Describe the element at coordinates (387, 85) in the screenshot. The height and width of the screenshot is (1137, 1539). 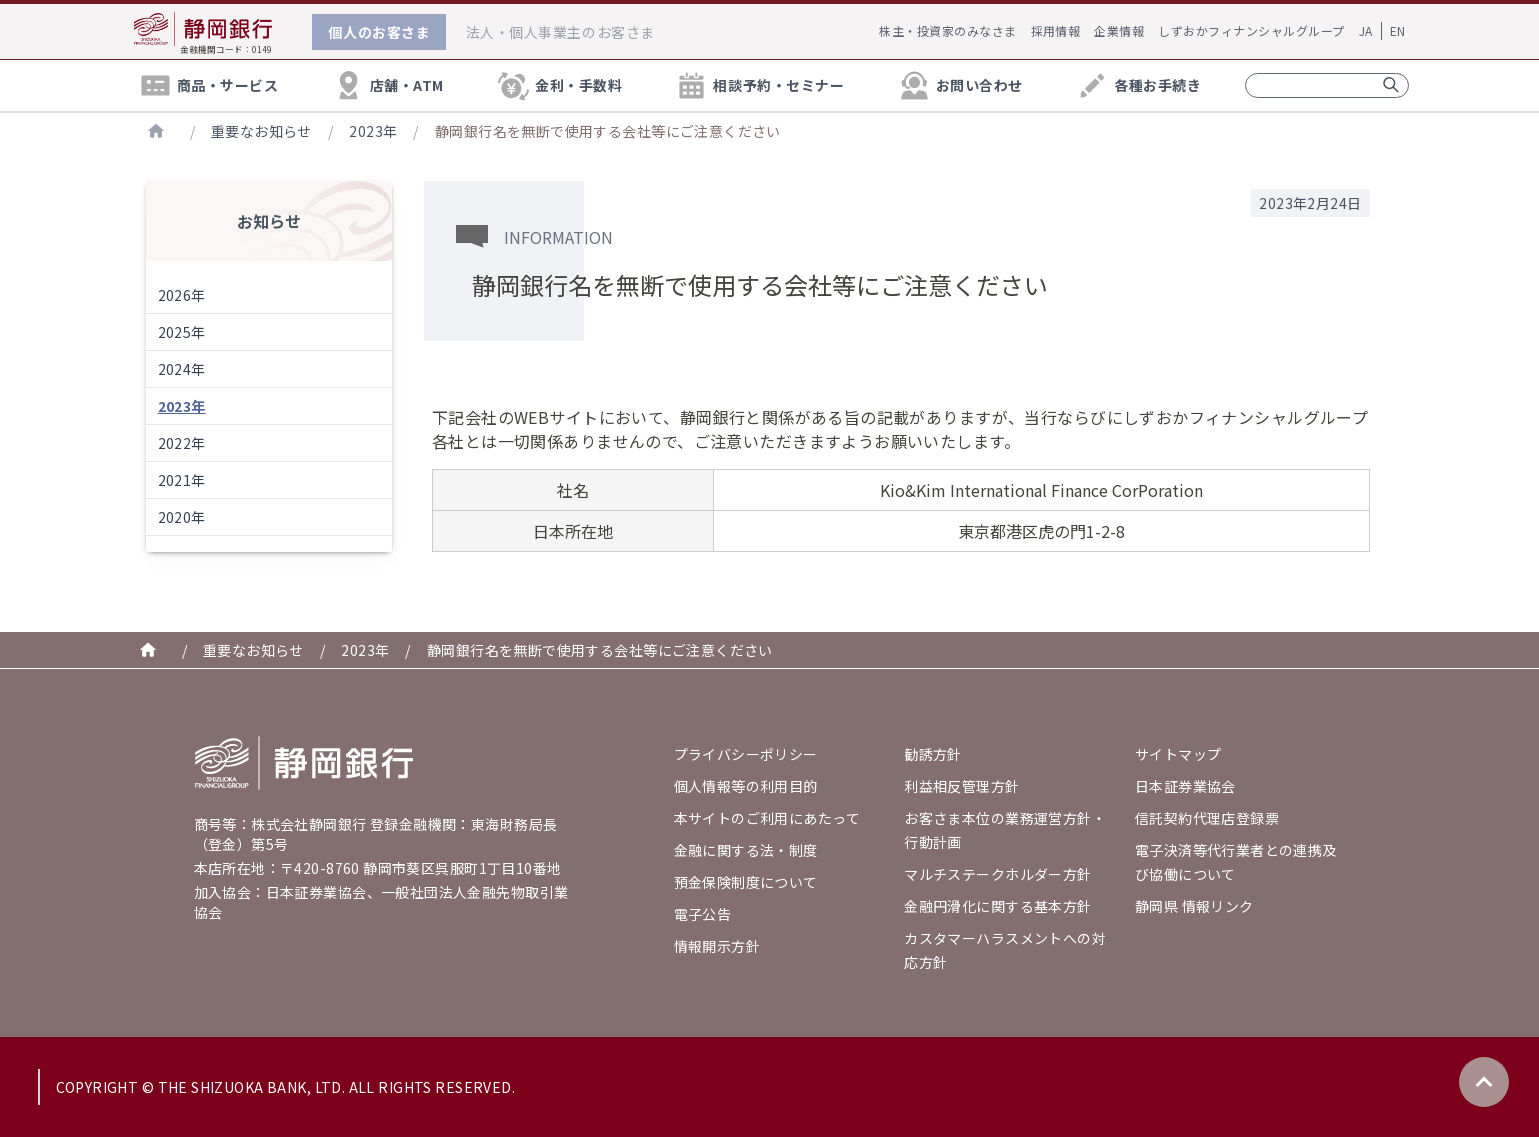
I see `店舗・ATM` at that location.